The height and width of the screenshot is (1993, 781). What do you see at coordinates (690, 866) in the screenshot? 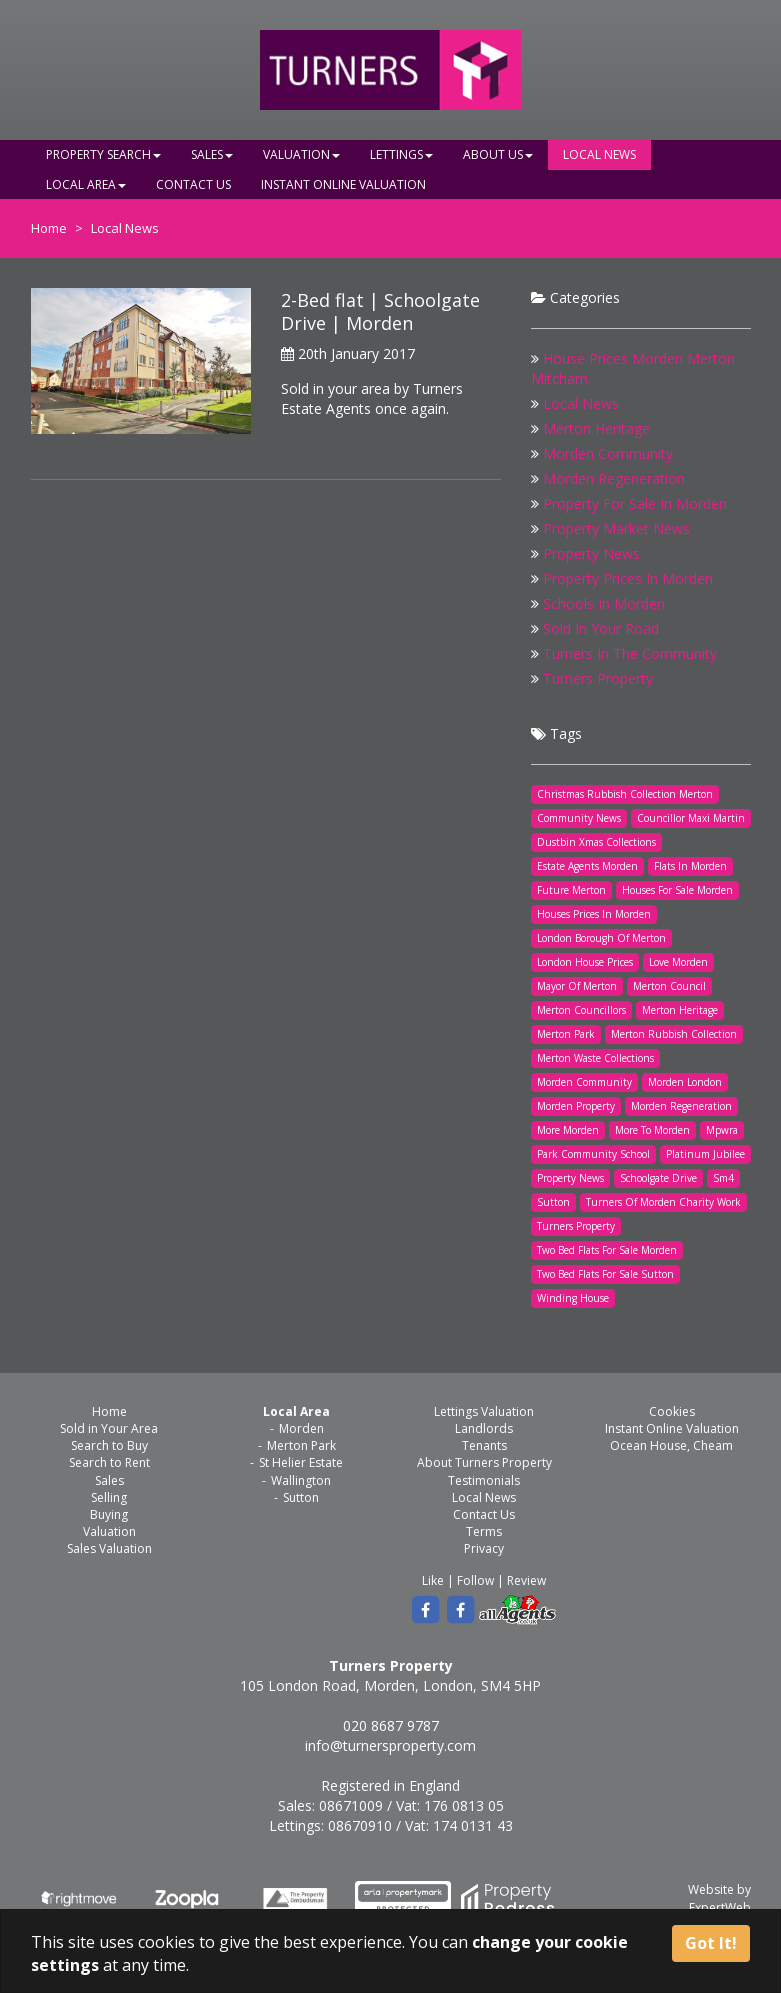
I see `Flats In Morden` at bounding box center [690, 866].